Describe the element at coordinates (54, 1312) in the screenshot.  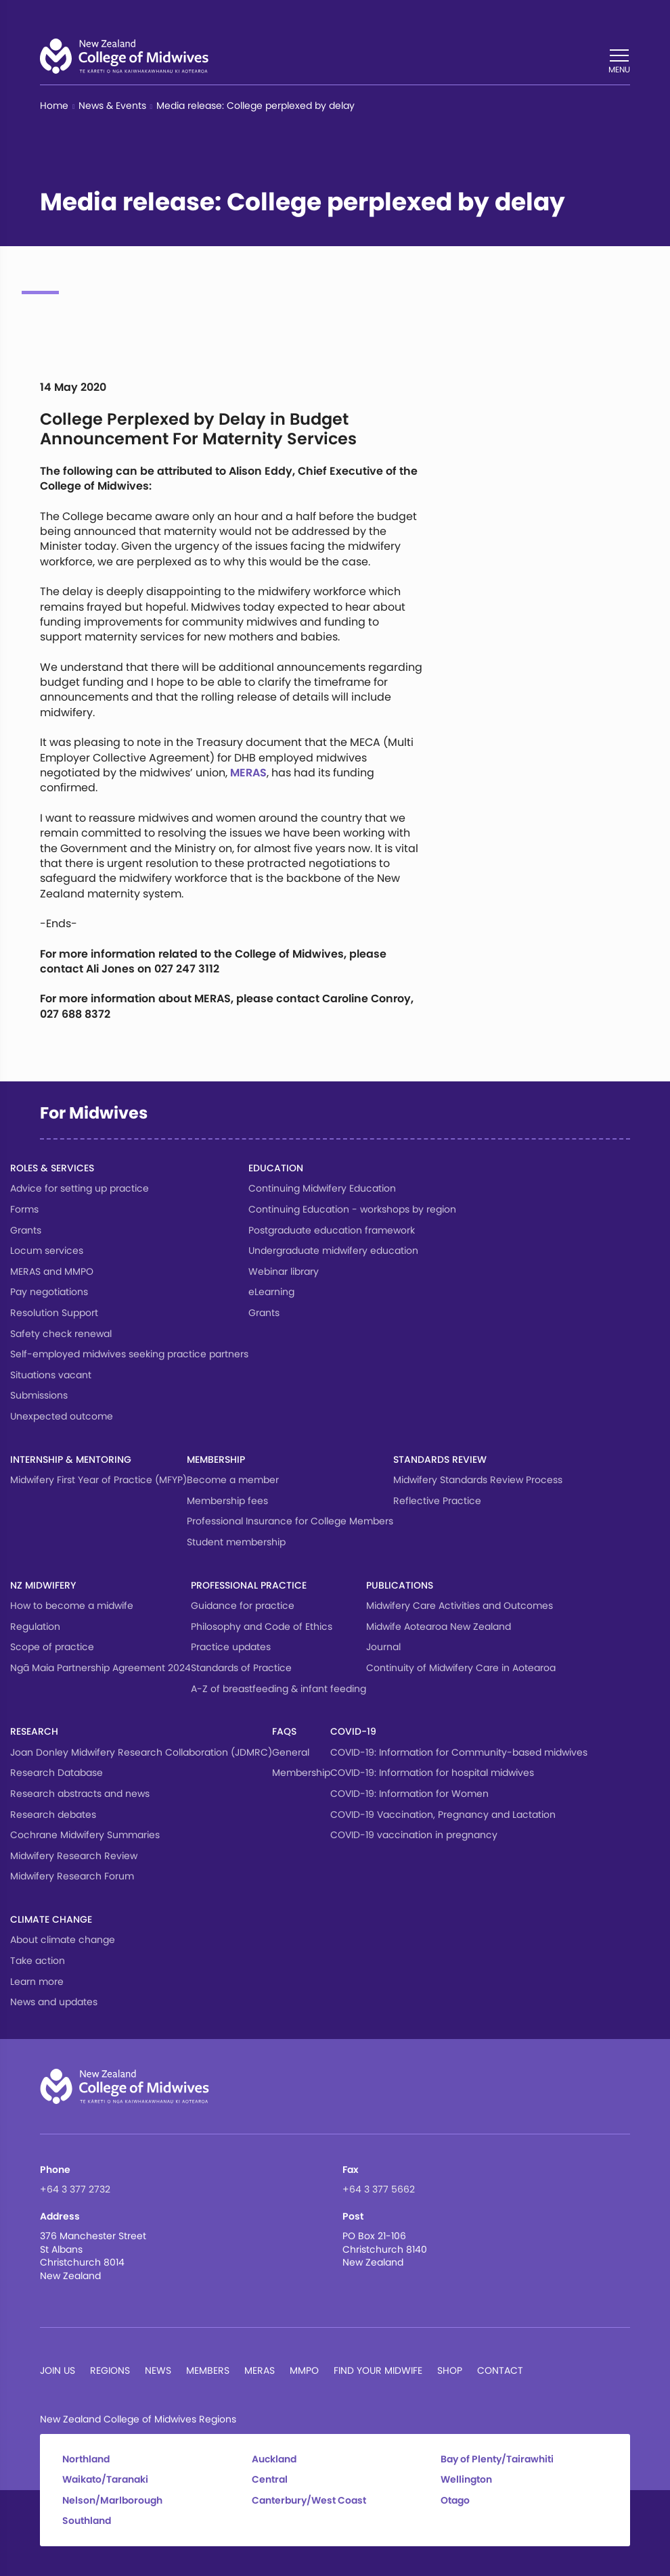
I see `Resolution Support` at that location.